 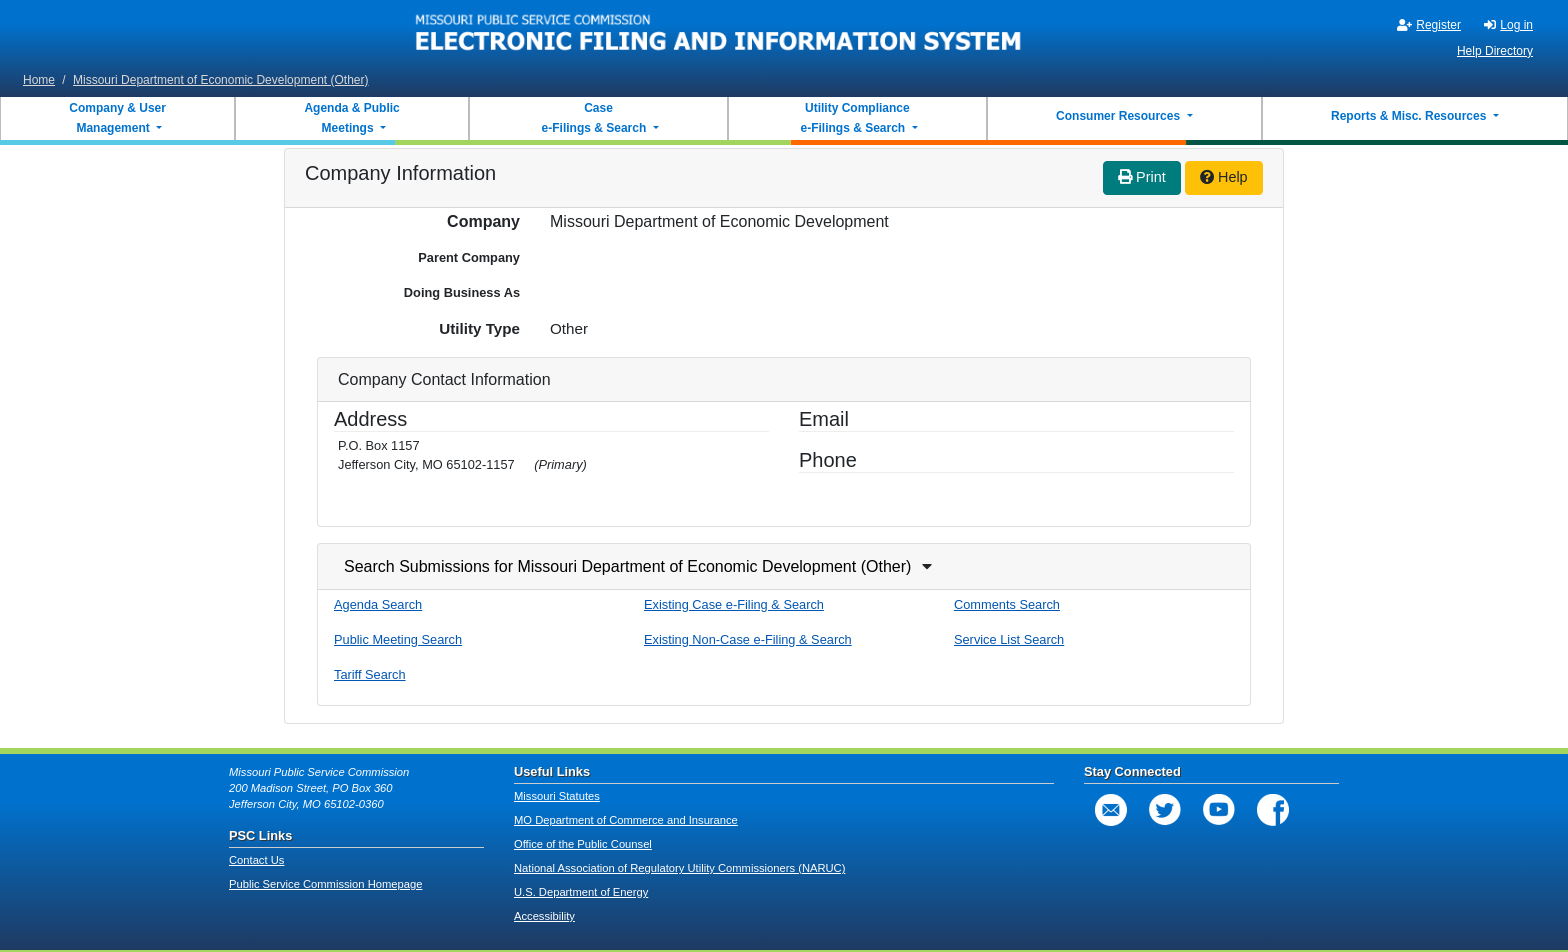 What do you see at coordinates (1009, 639) in the screenshot?
I see `Service List Search` at bounding box center [1009, 639].